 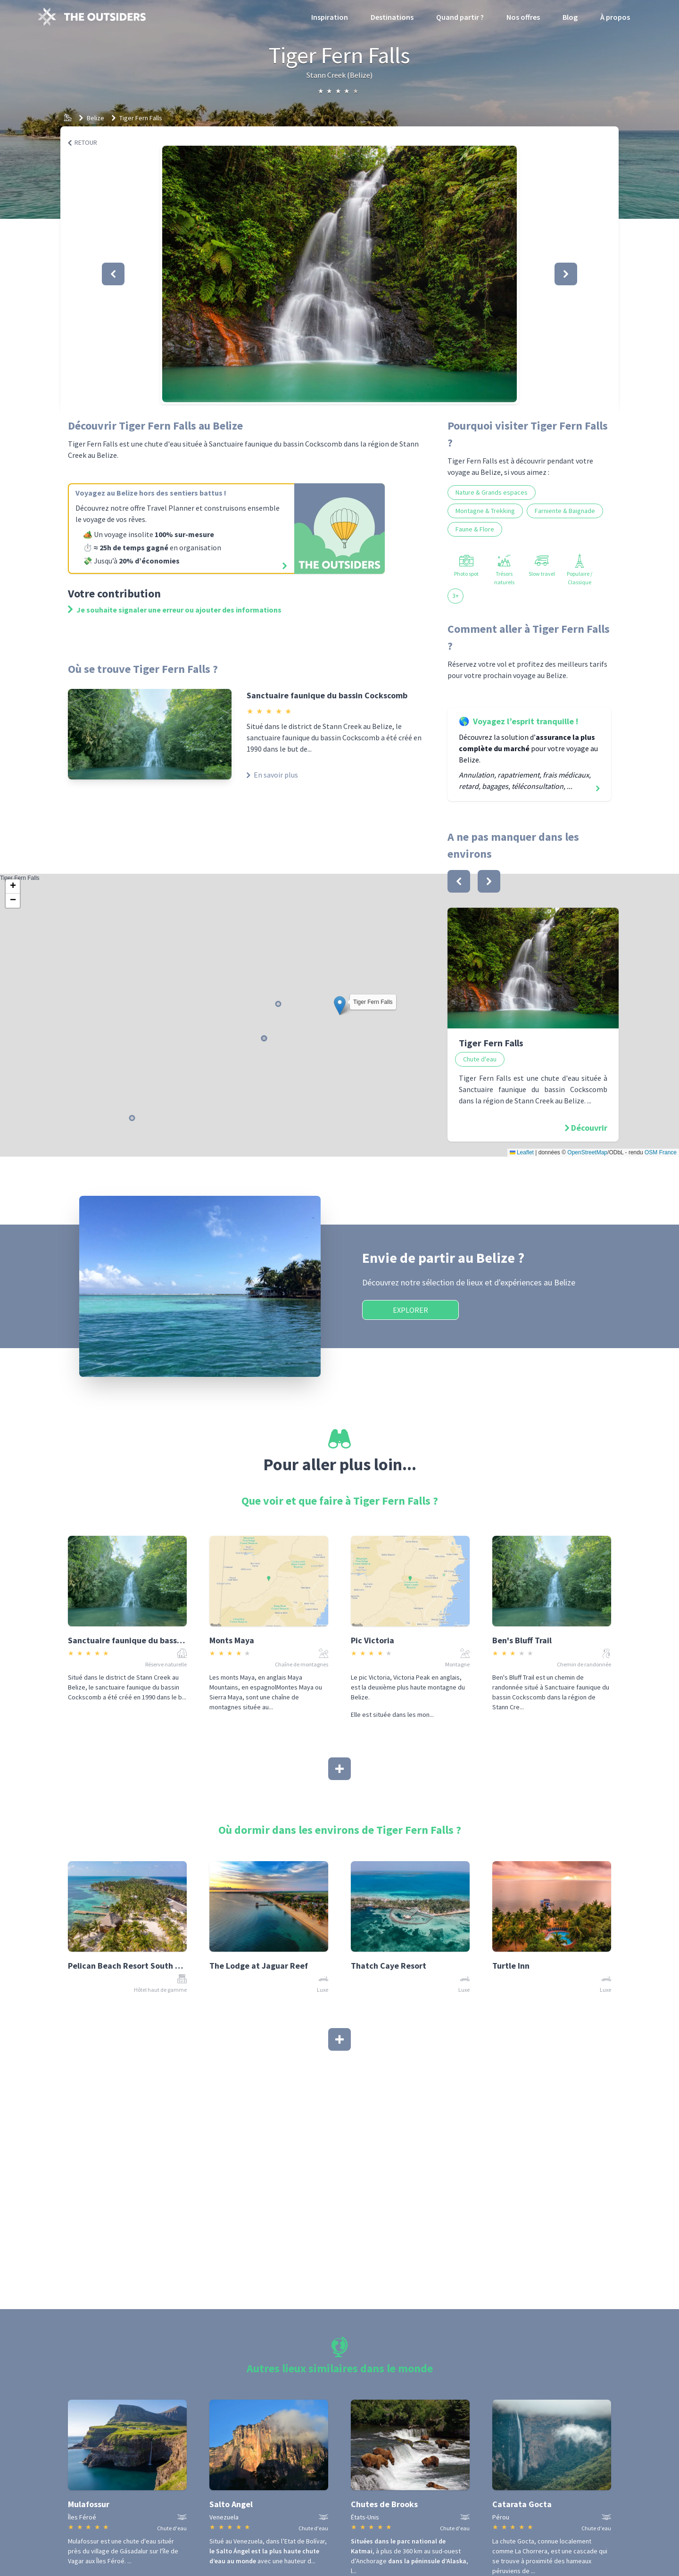 I want to click on Je souhaite signaler une erreur ou ajouter des informations, so click(x=175, y=609).